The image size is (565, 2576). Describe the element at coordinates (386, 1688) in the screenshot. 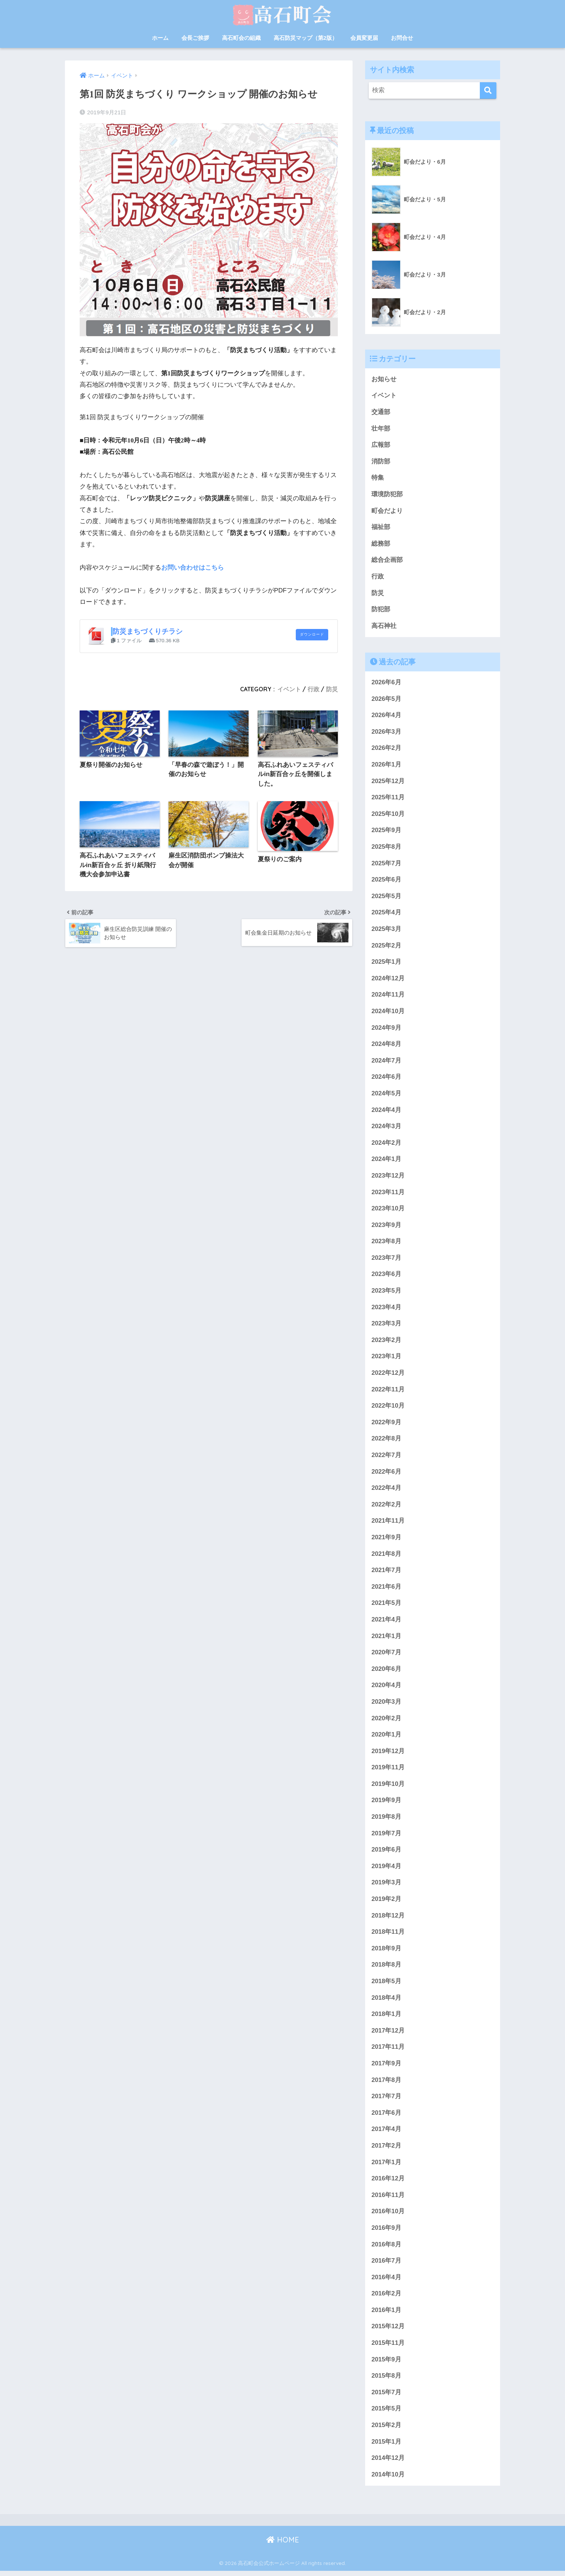

I see `2020年4月` at that location.